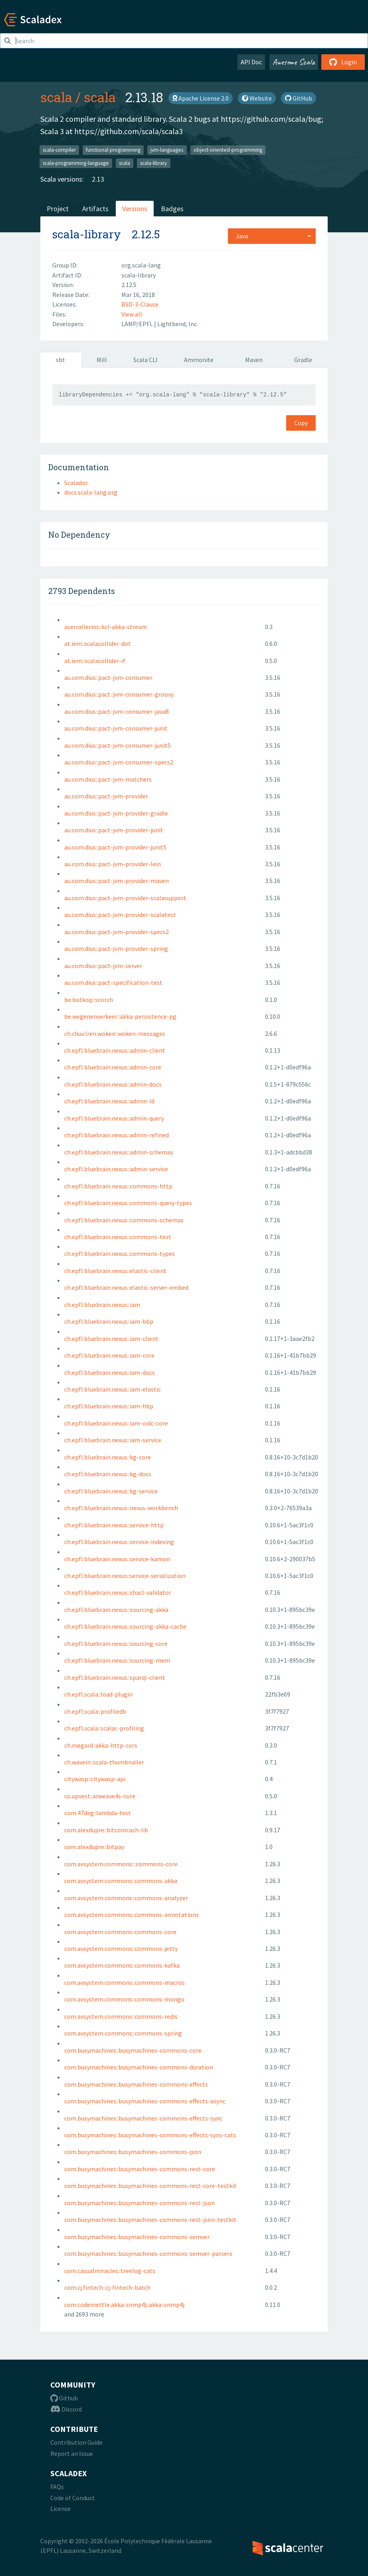  I want to click on com.busymachines::busymachines-commons-effects-async, so click(145, 2101).